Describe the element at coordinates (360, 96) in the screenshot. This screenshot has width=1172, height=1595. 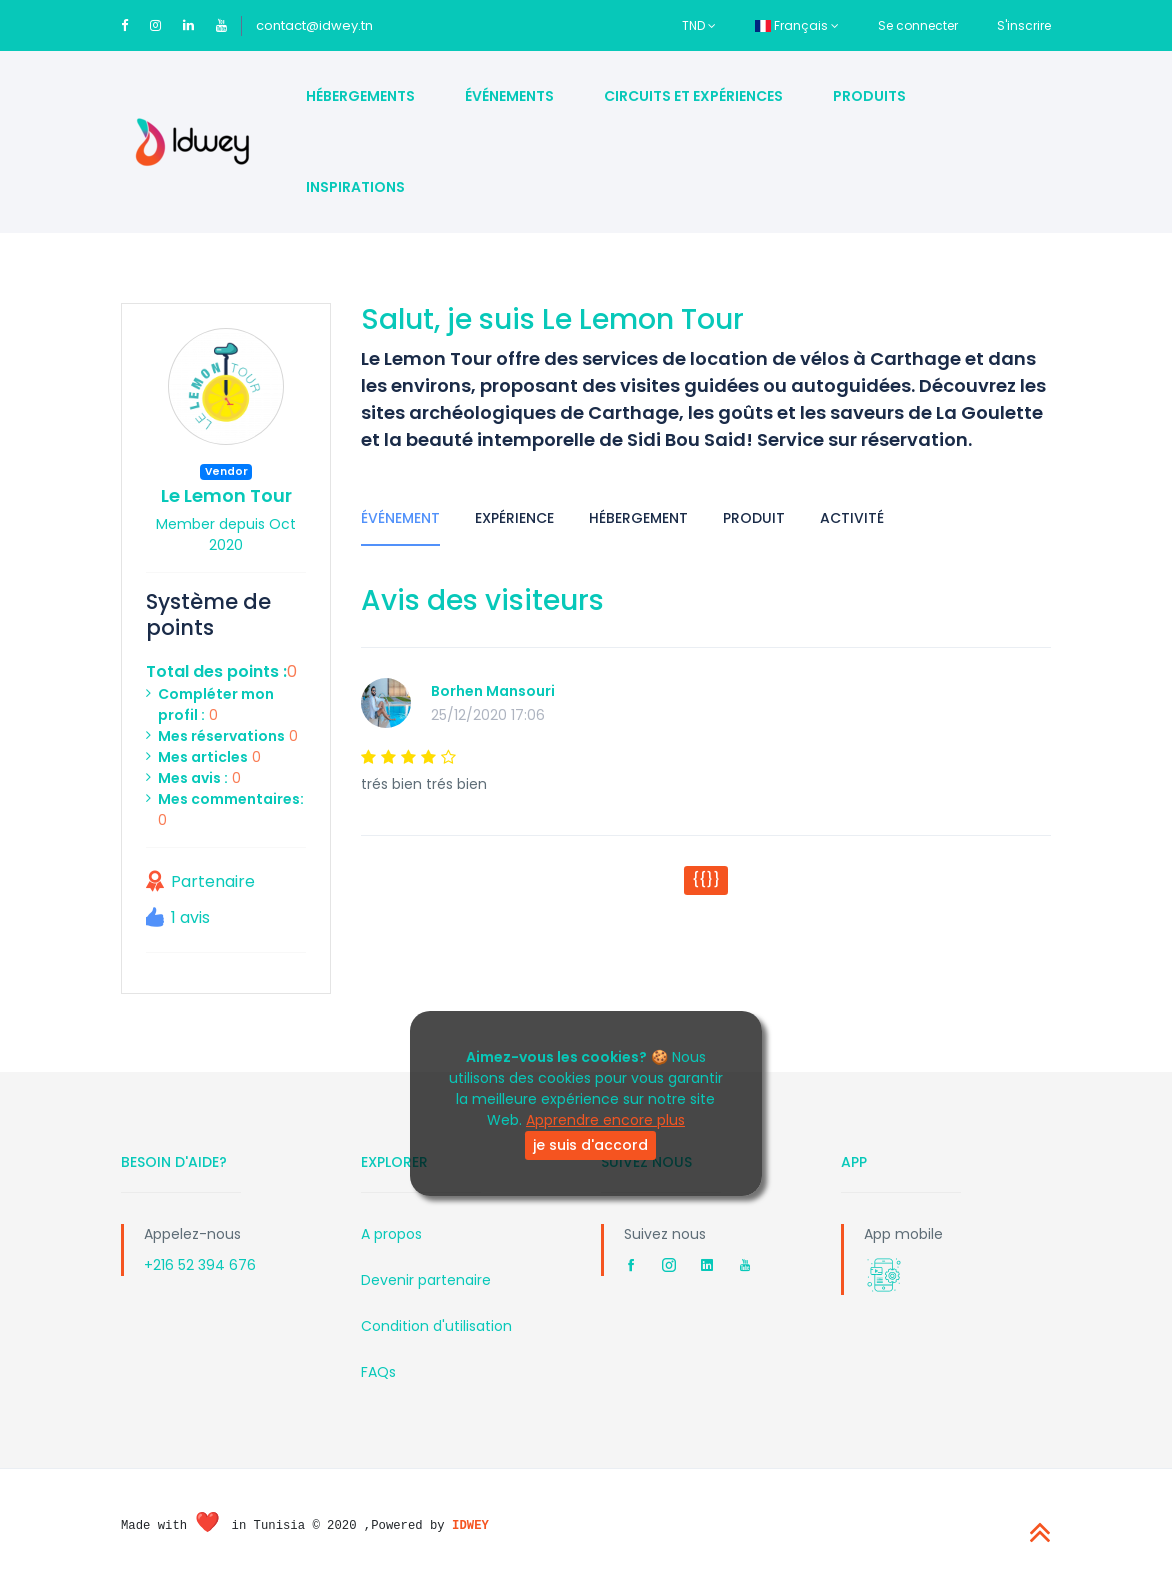
I see `Hébergements` at that location.